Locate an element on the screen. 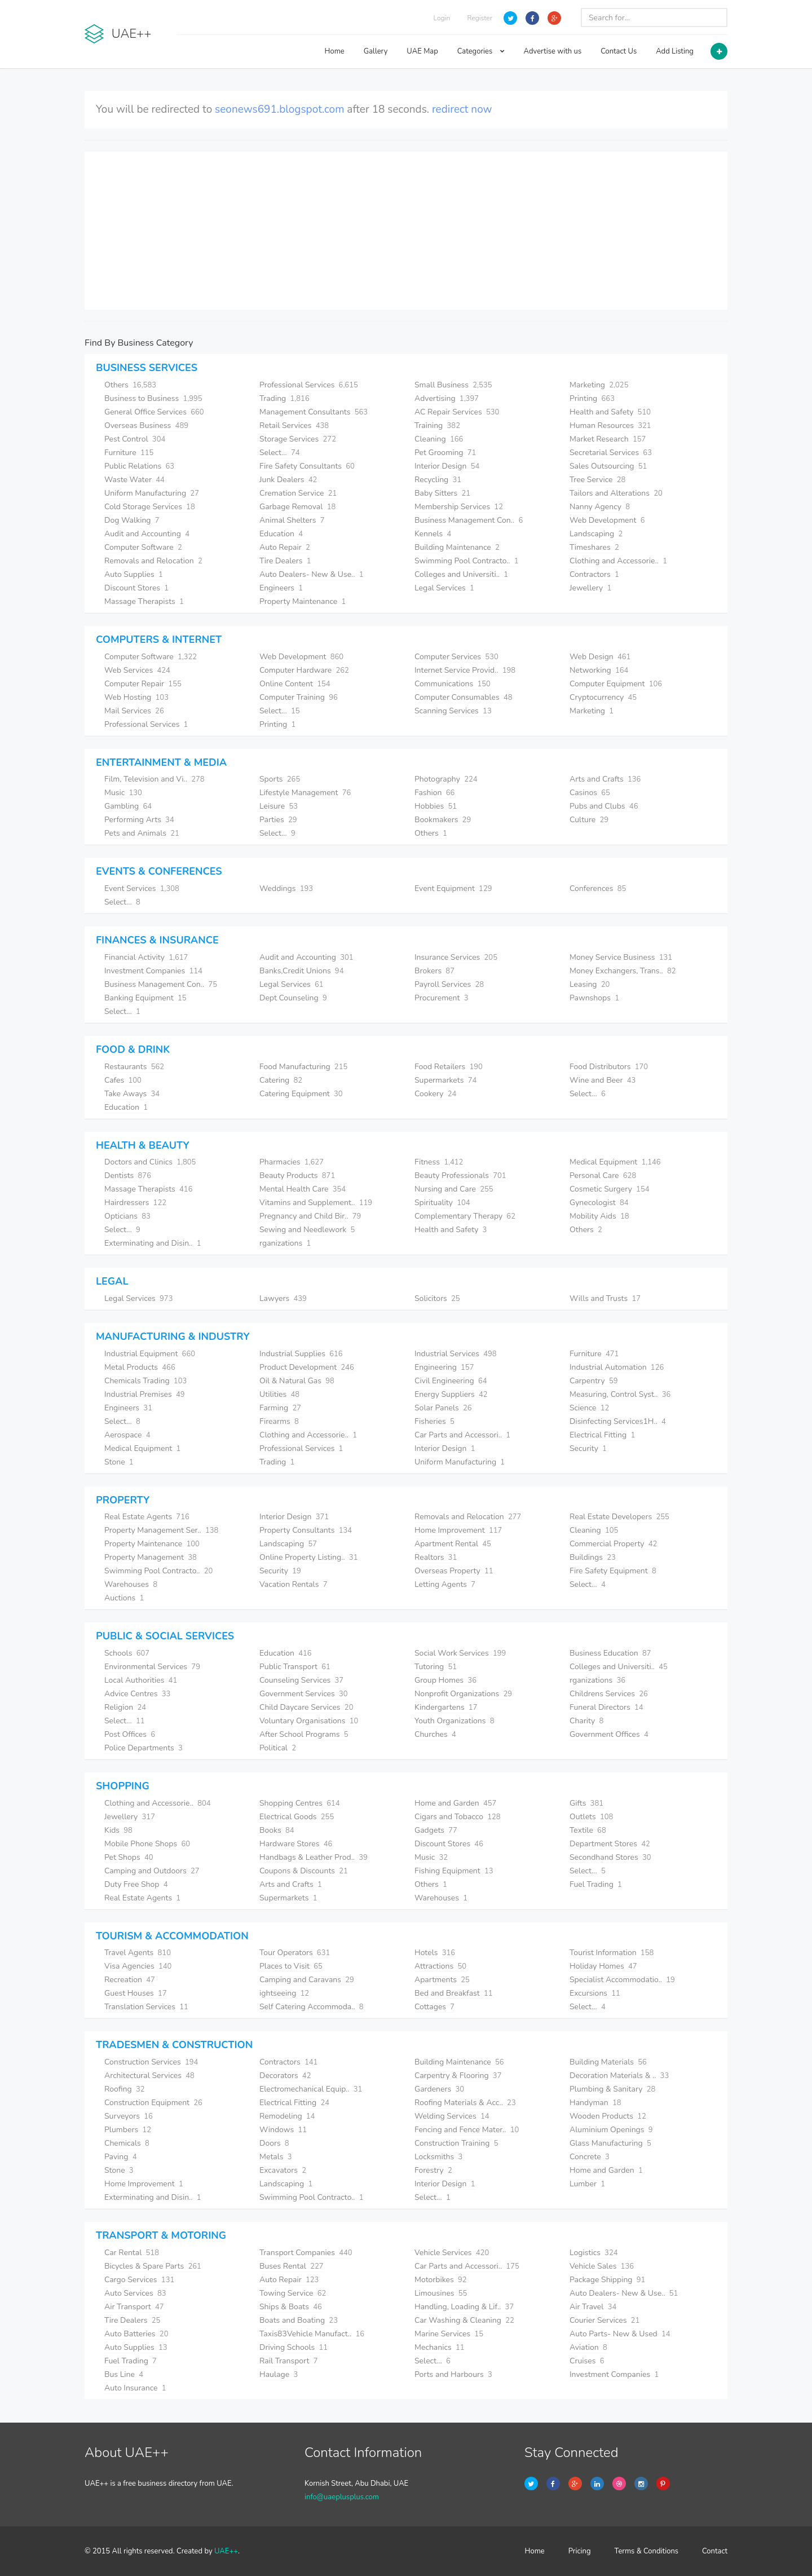  Realtors is located at coordinates (435, 1557).